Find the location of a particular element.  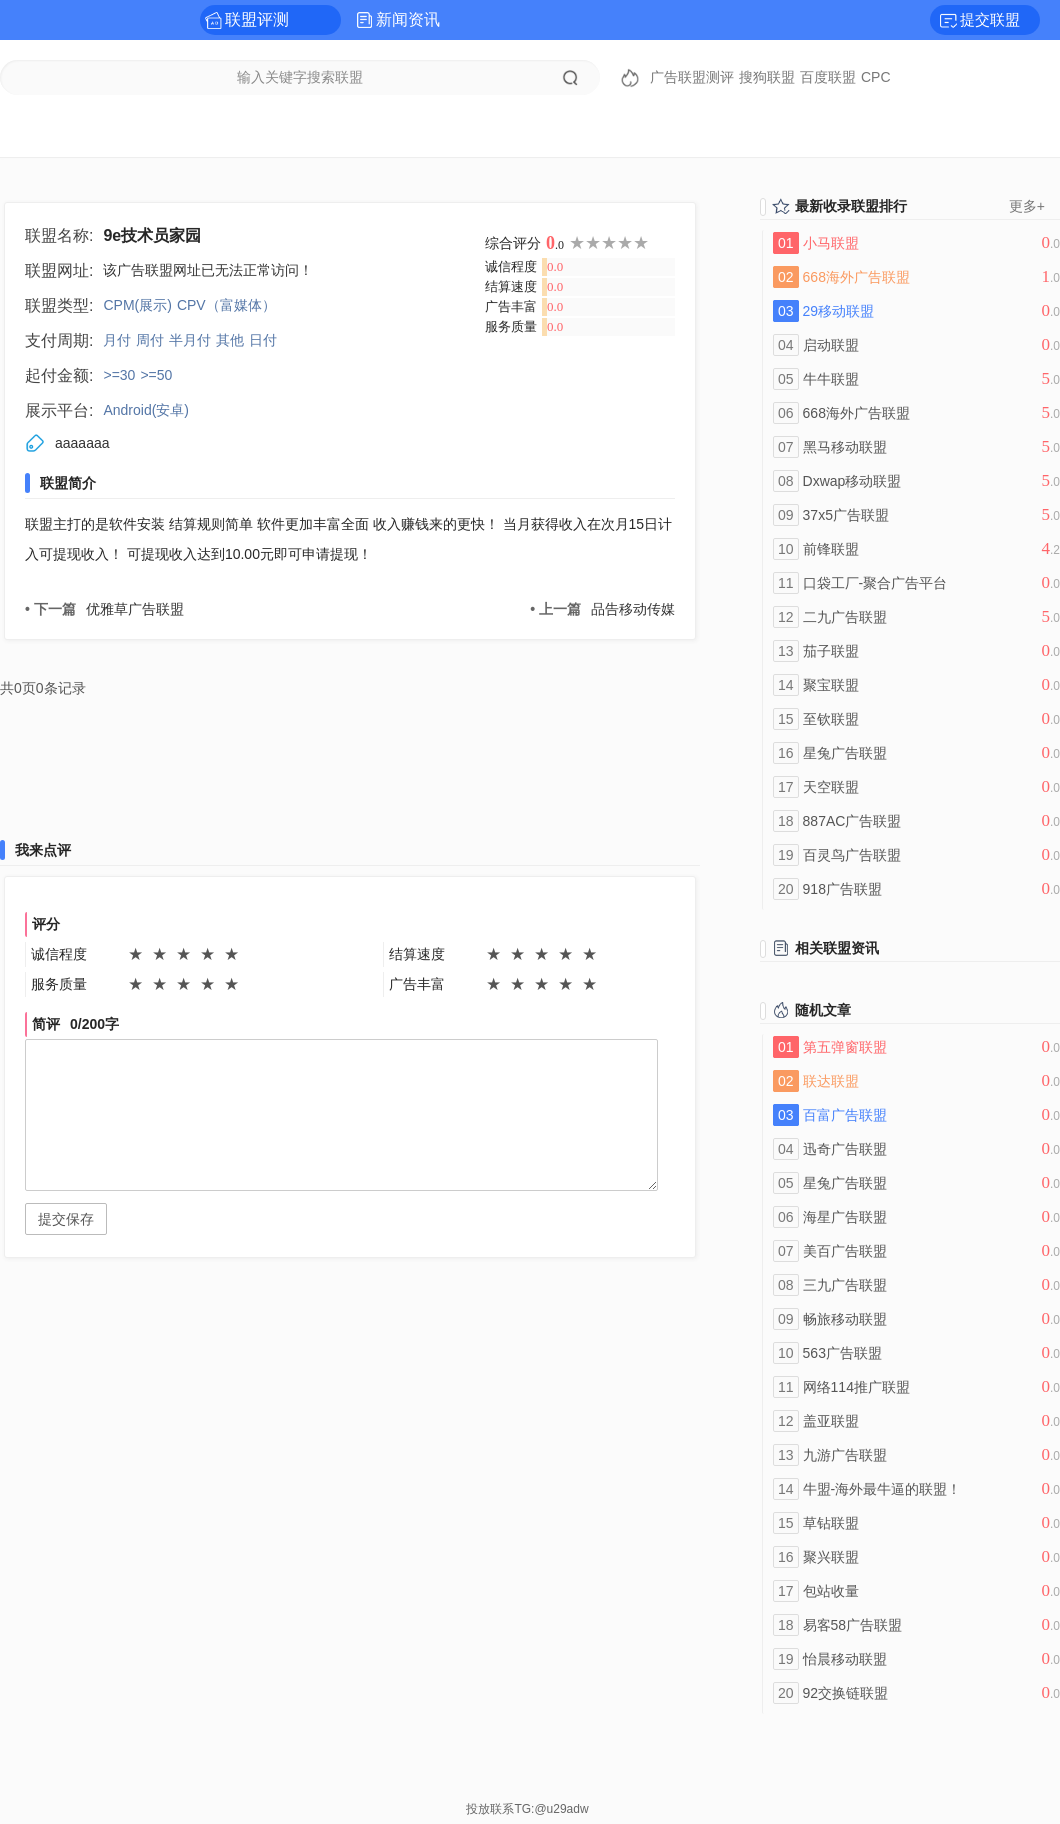

广告联盟测评 is located at coordinates (692, 77).